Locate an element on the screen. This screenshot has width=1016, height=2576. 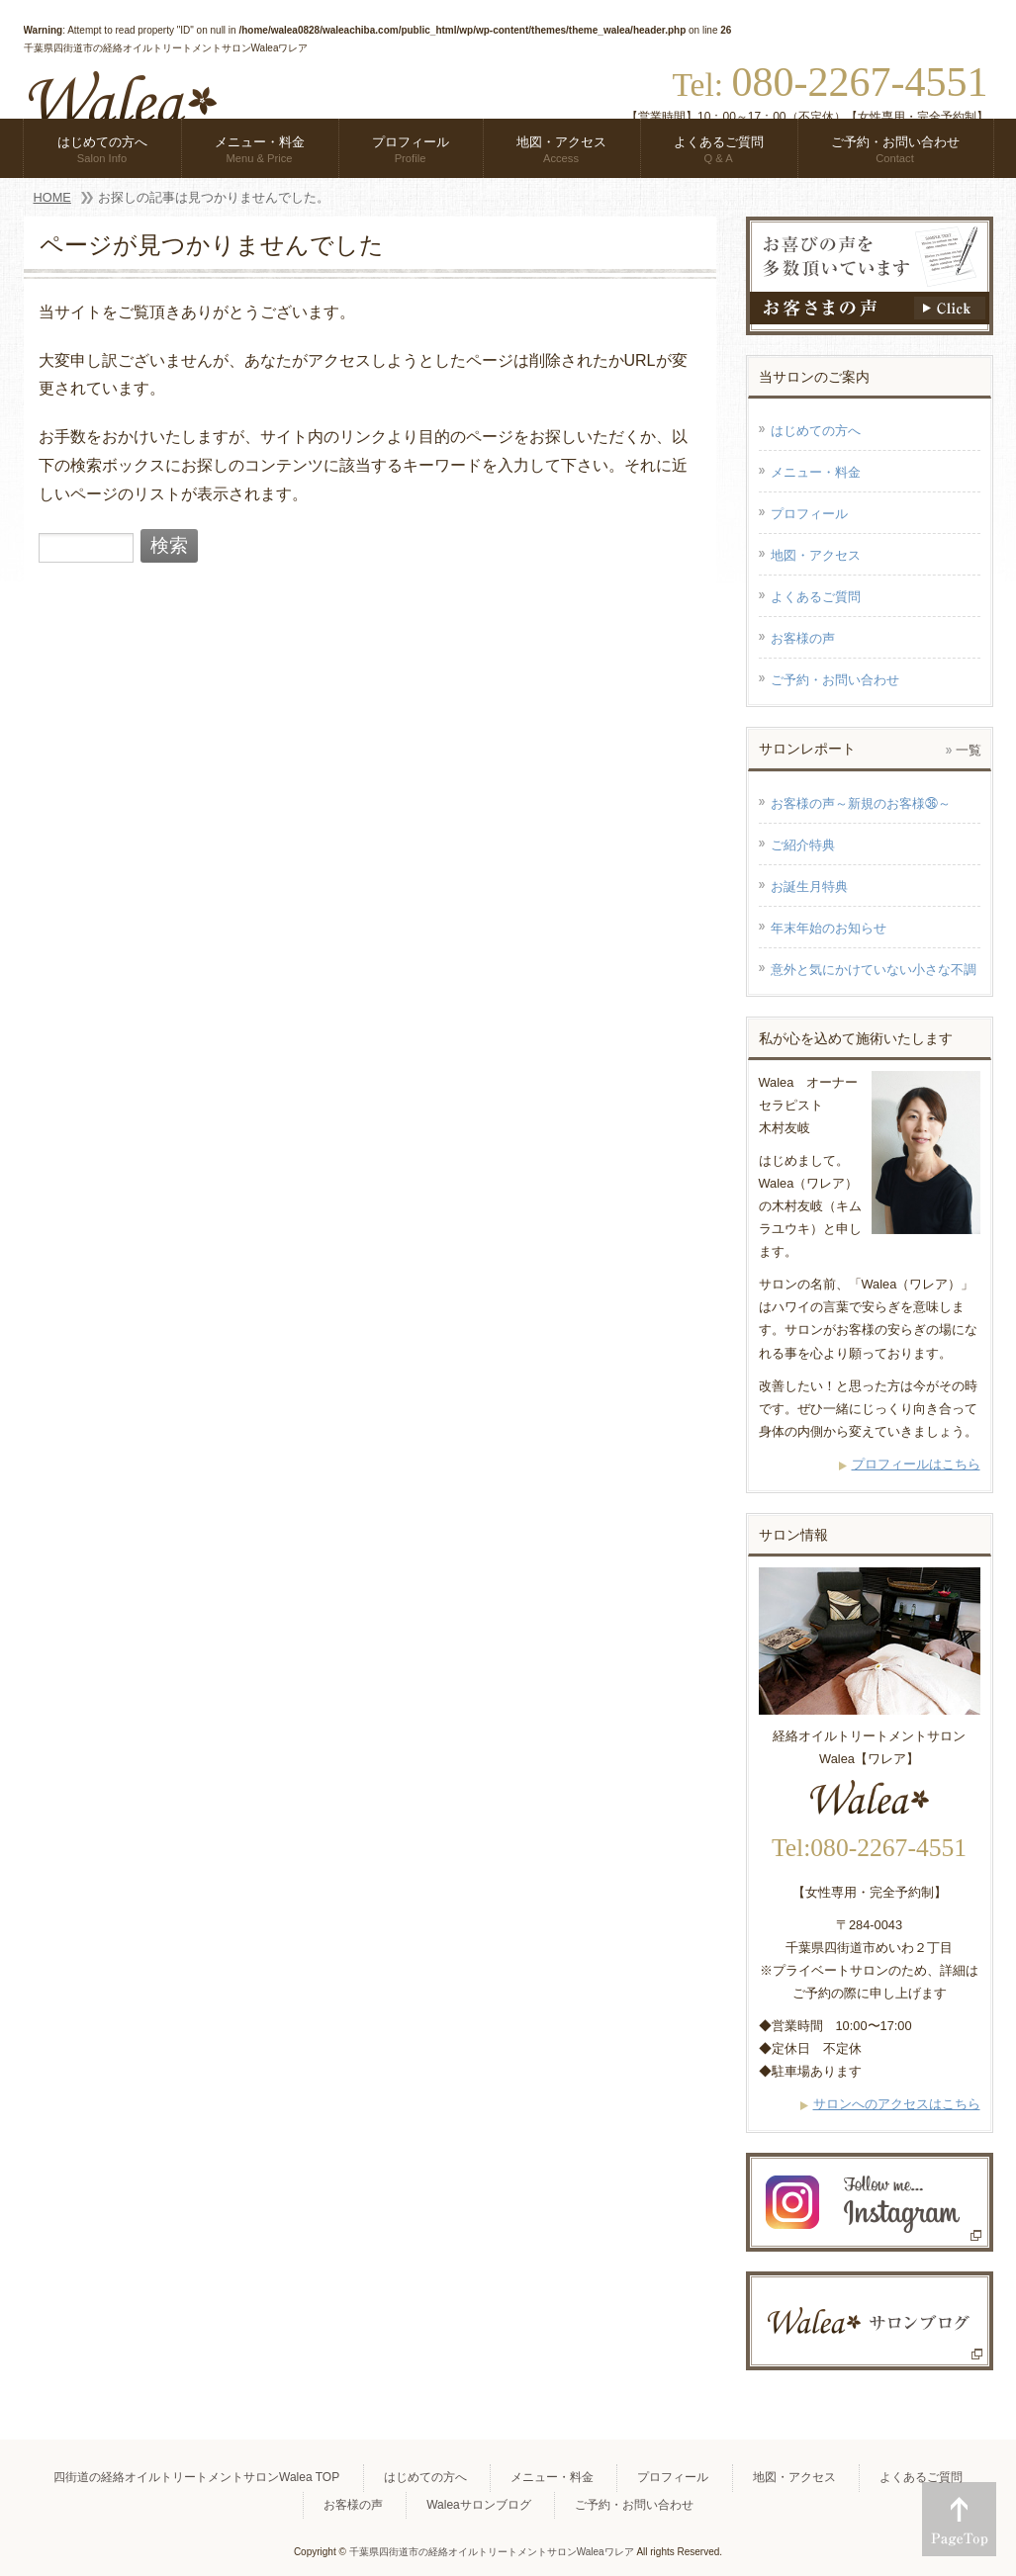
ご予約・お問い合わせ is located at coordinates (835, 679).